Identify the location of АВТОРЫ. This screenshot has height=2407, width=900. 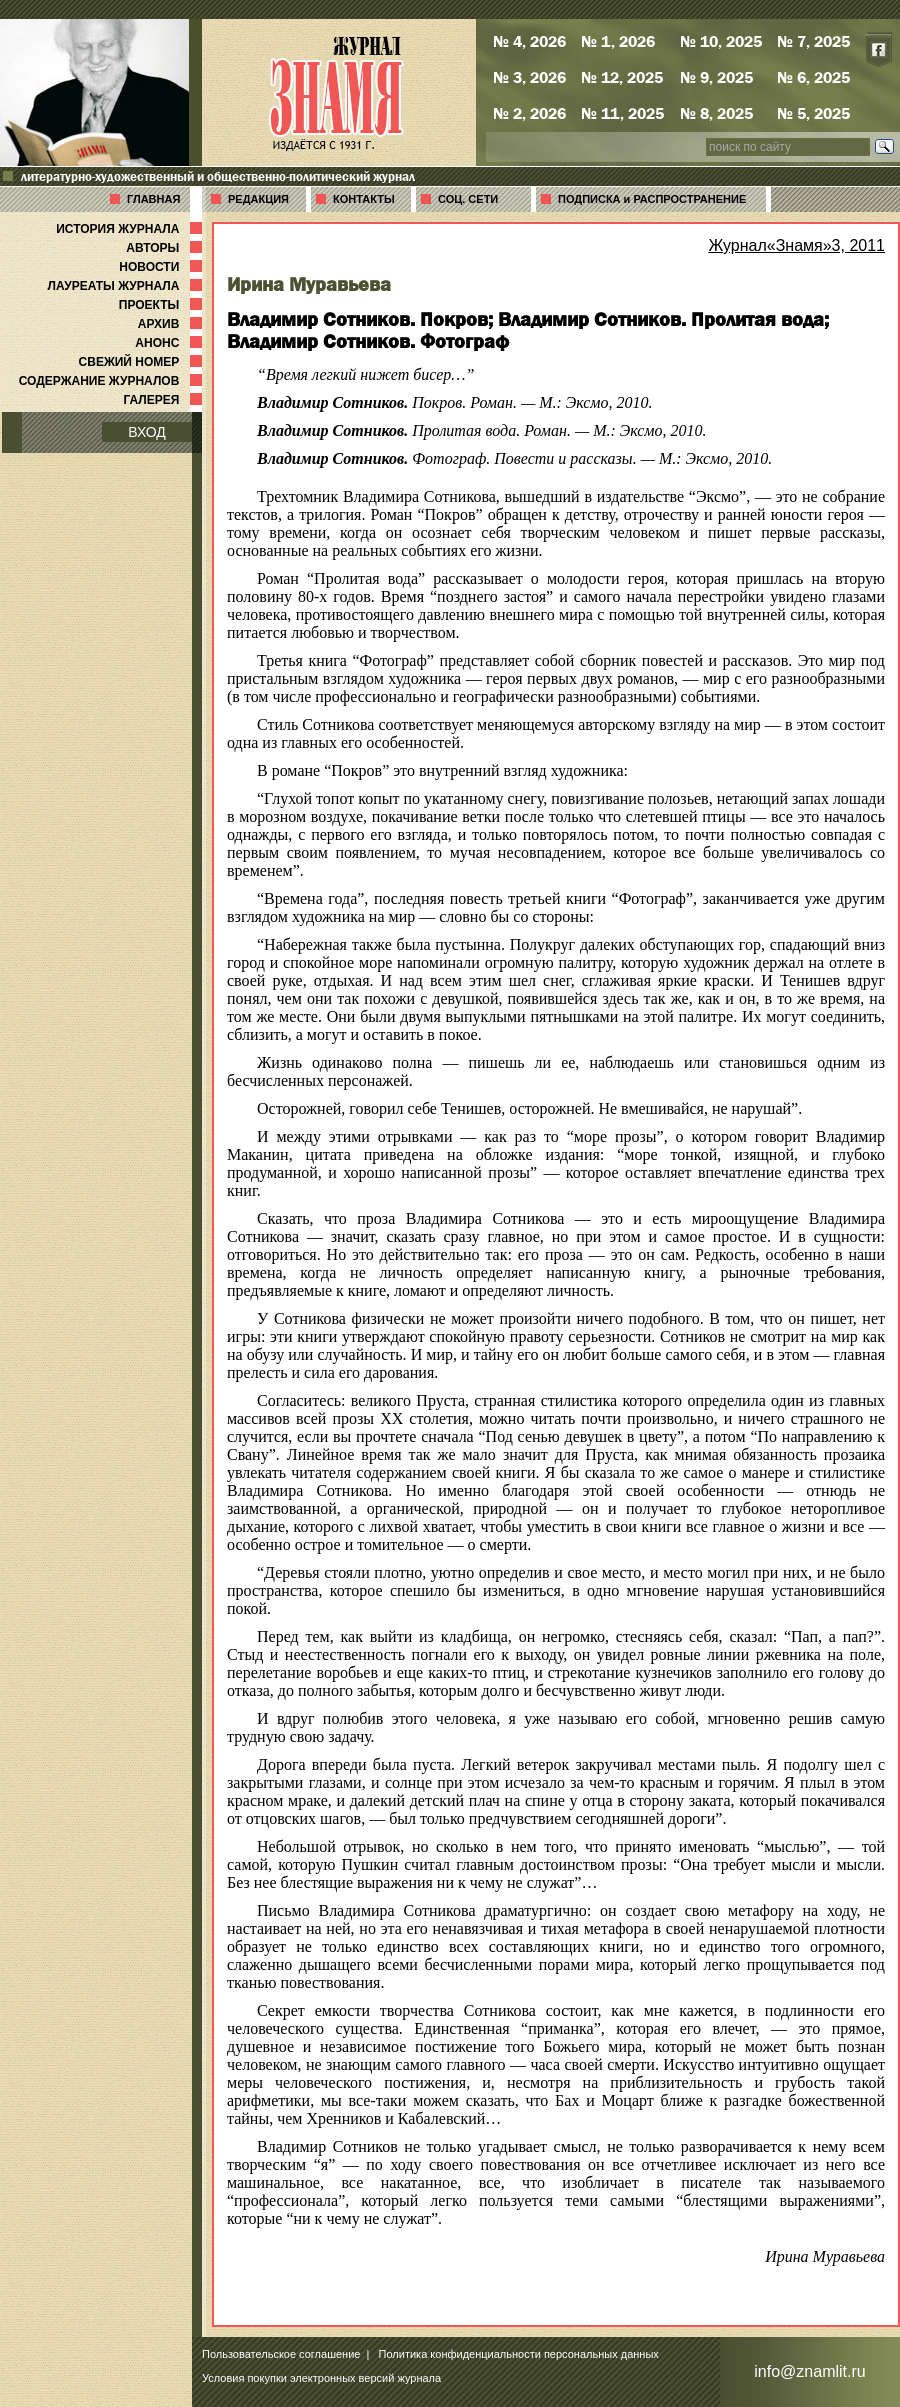
(166, 248).